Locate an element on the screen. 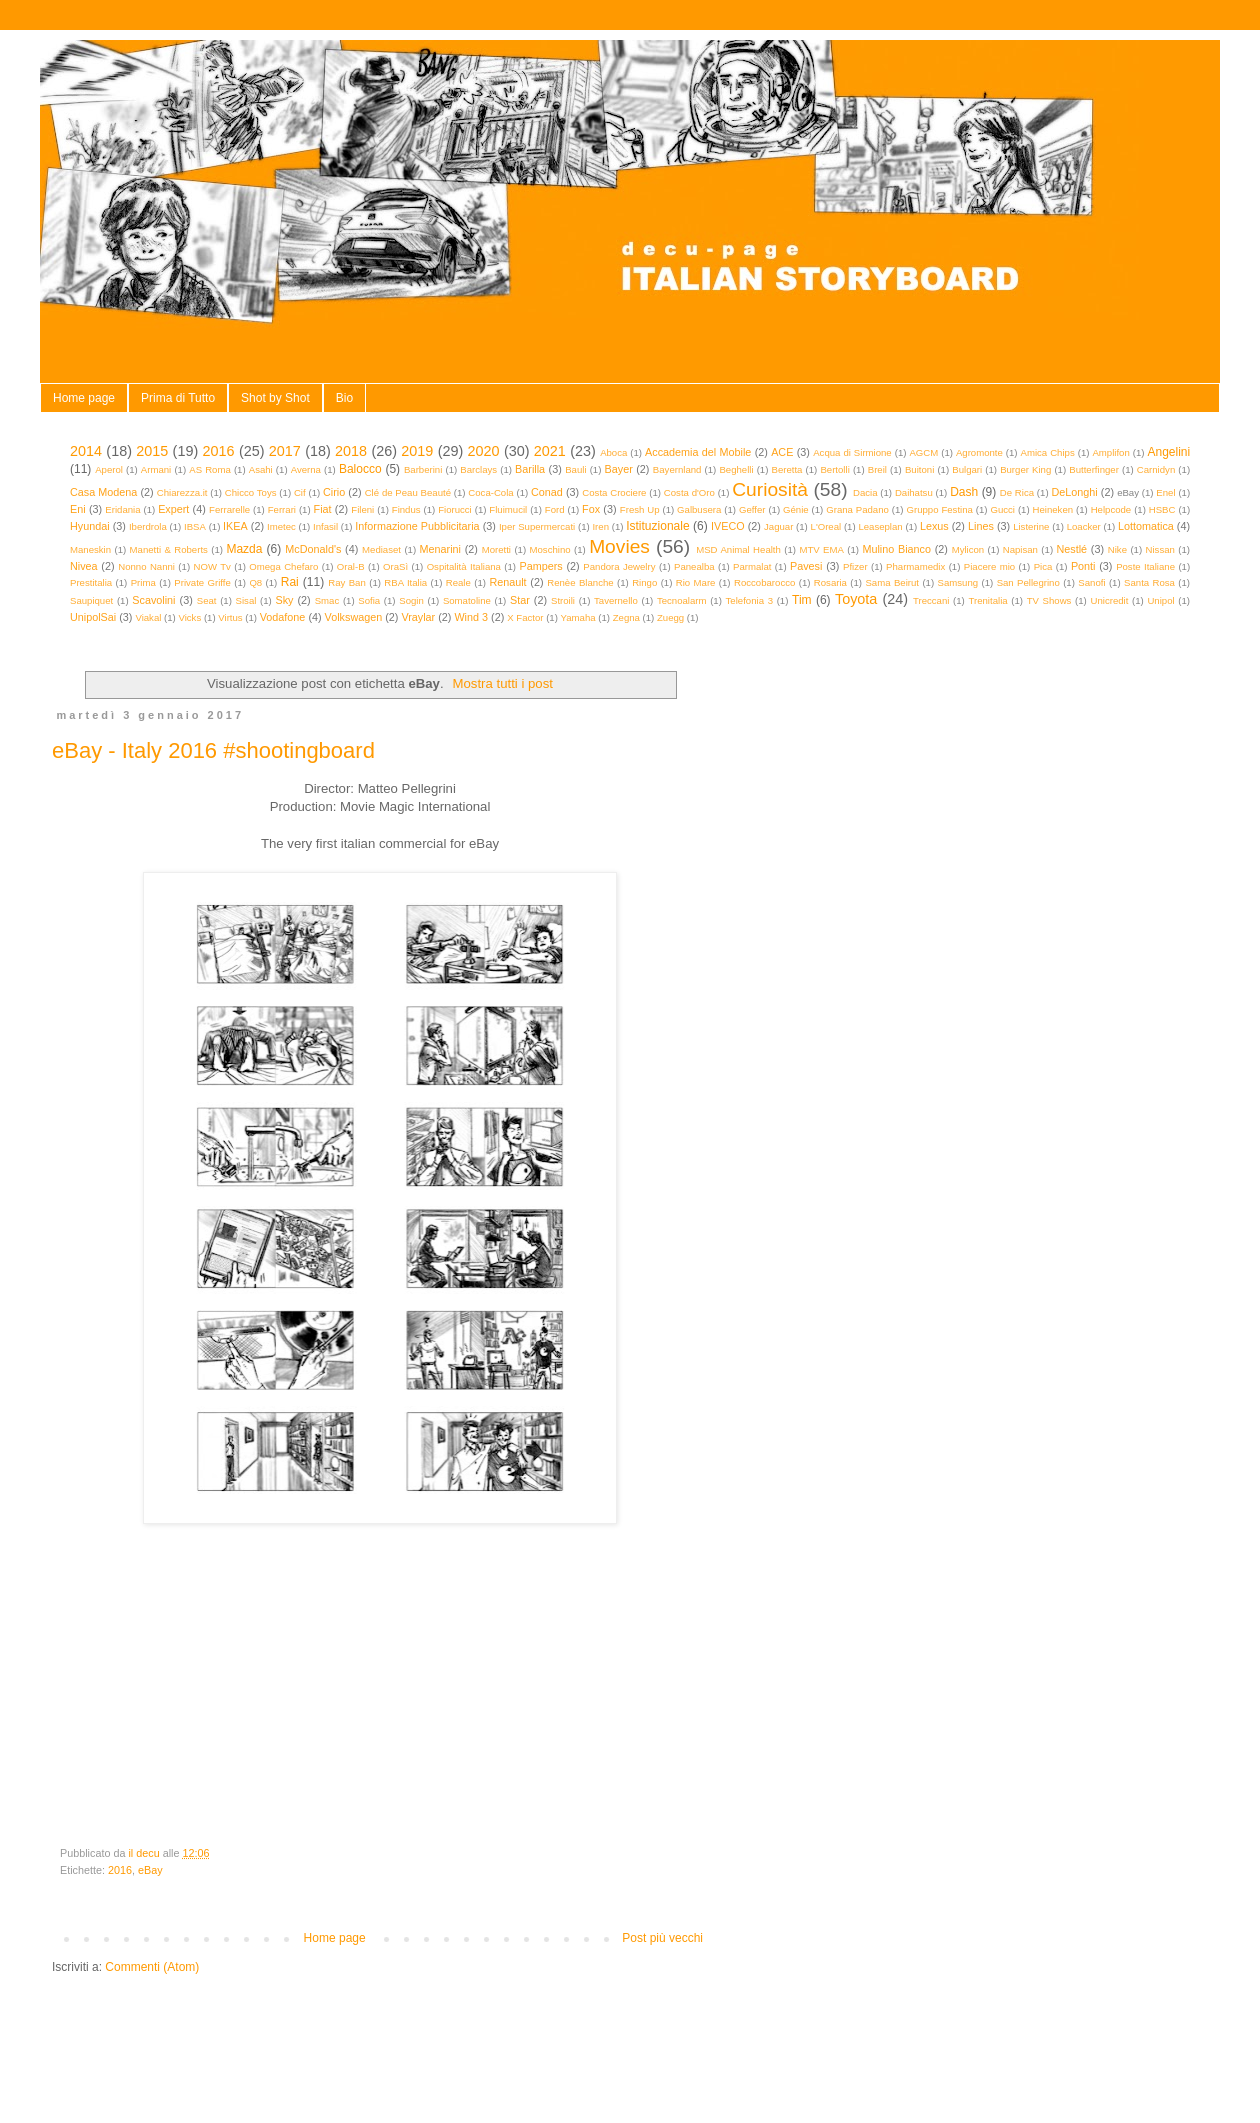  Somatoline is located at coordinates (467, 600).